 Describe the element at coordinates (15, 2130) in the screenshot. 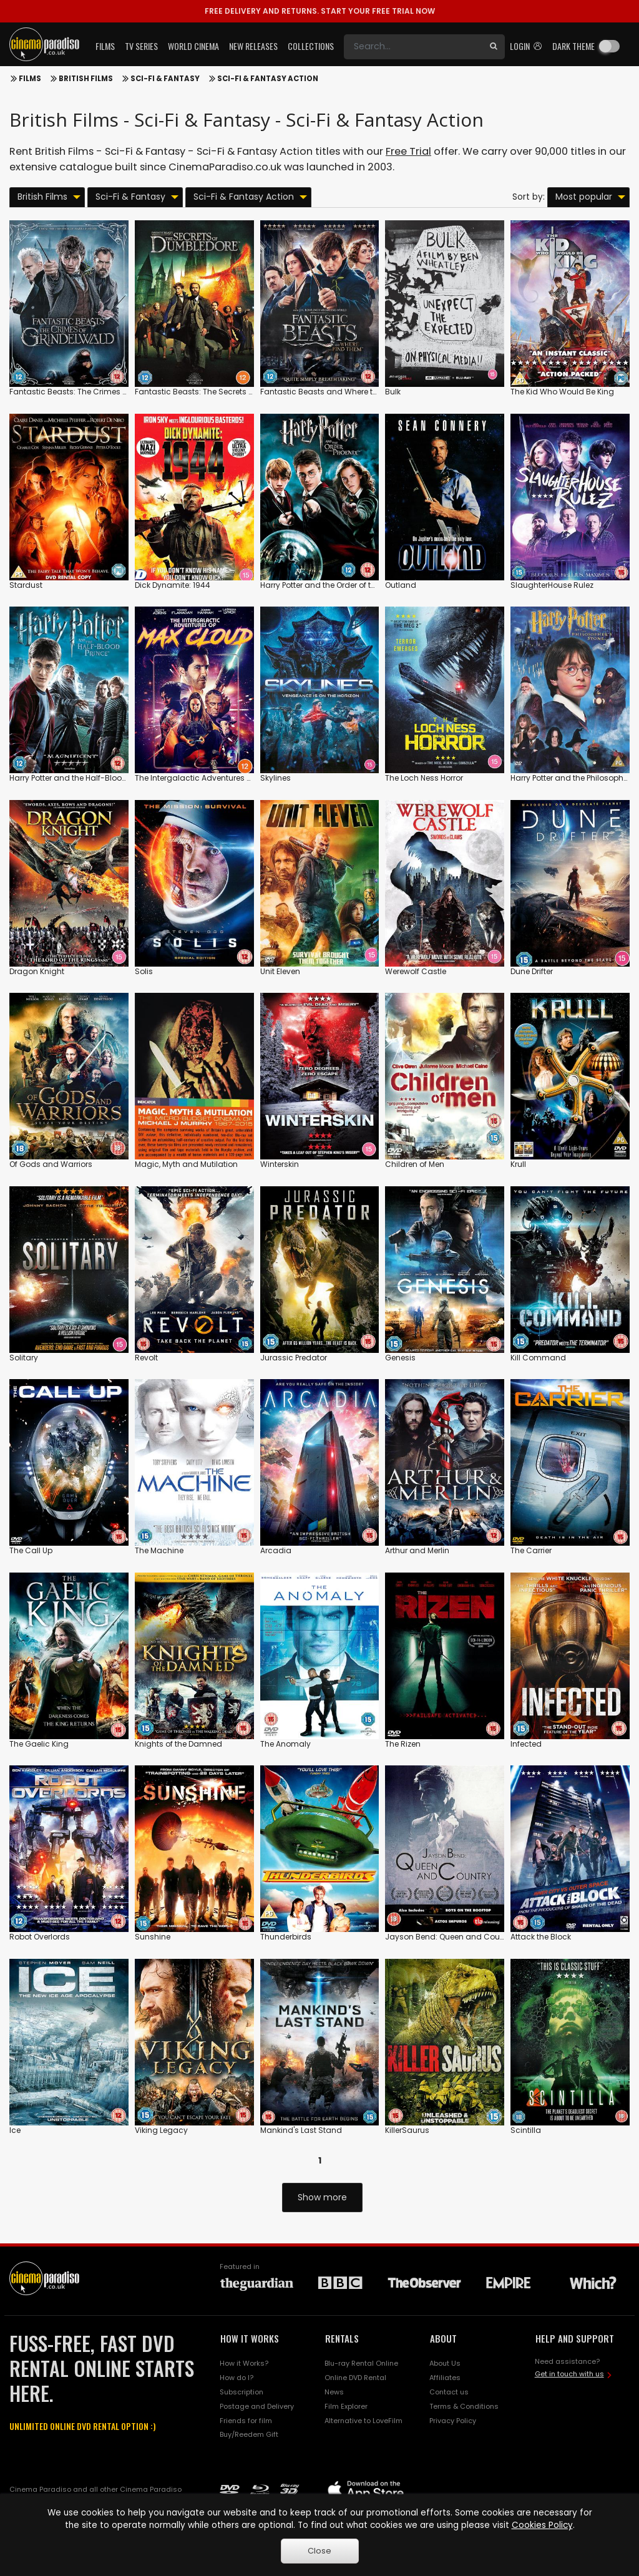

I see `Ice` at that location.